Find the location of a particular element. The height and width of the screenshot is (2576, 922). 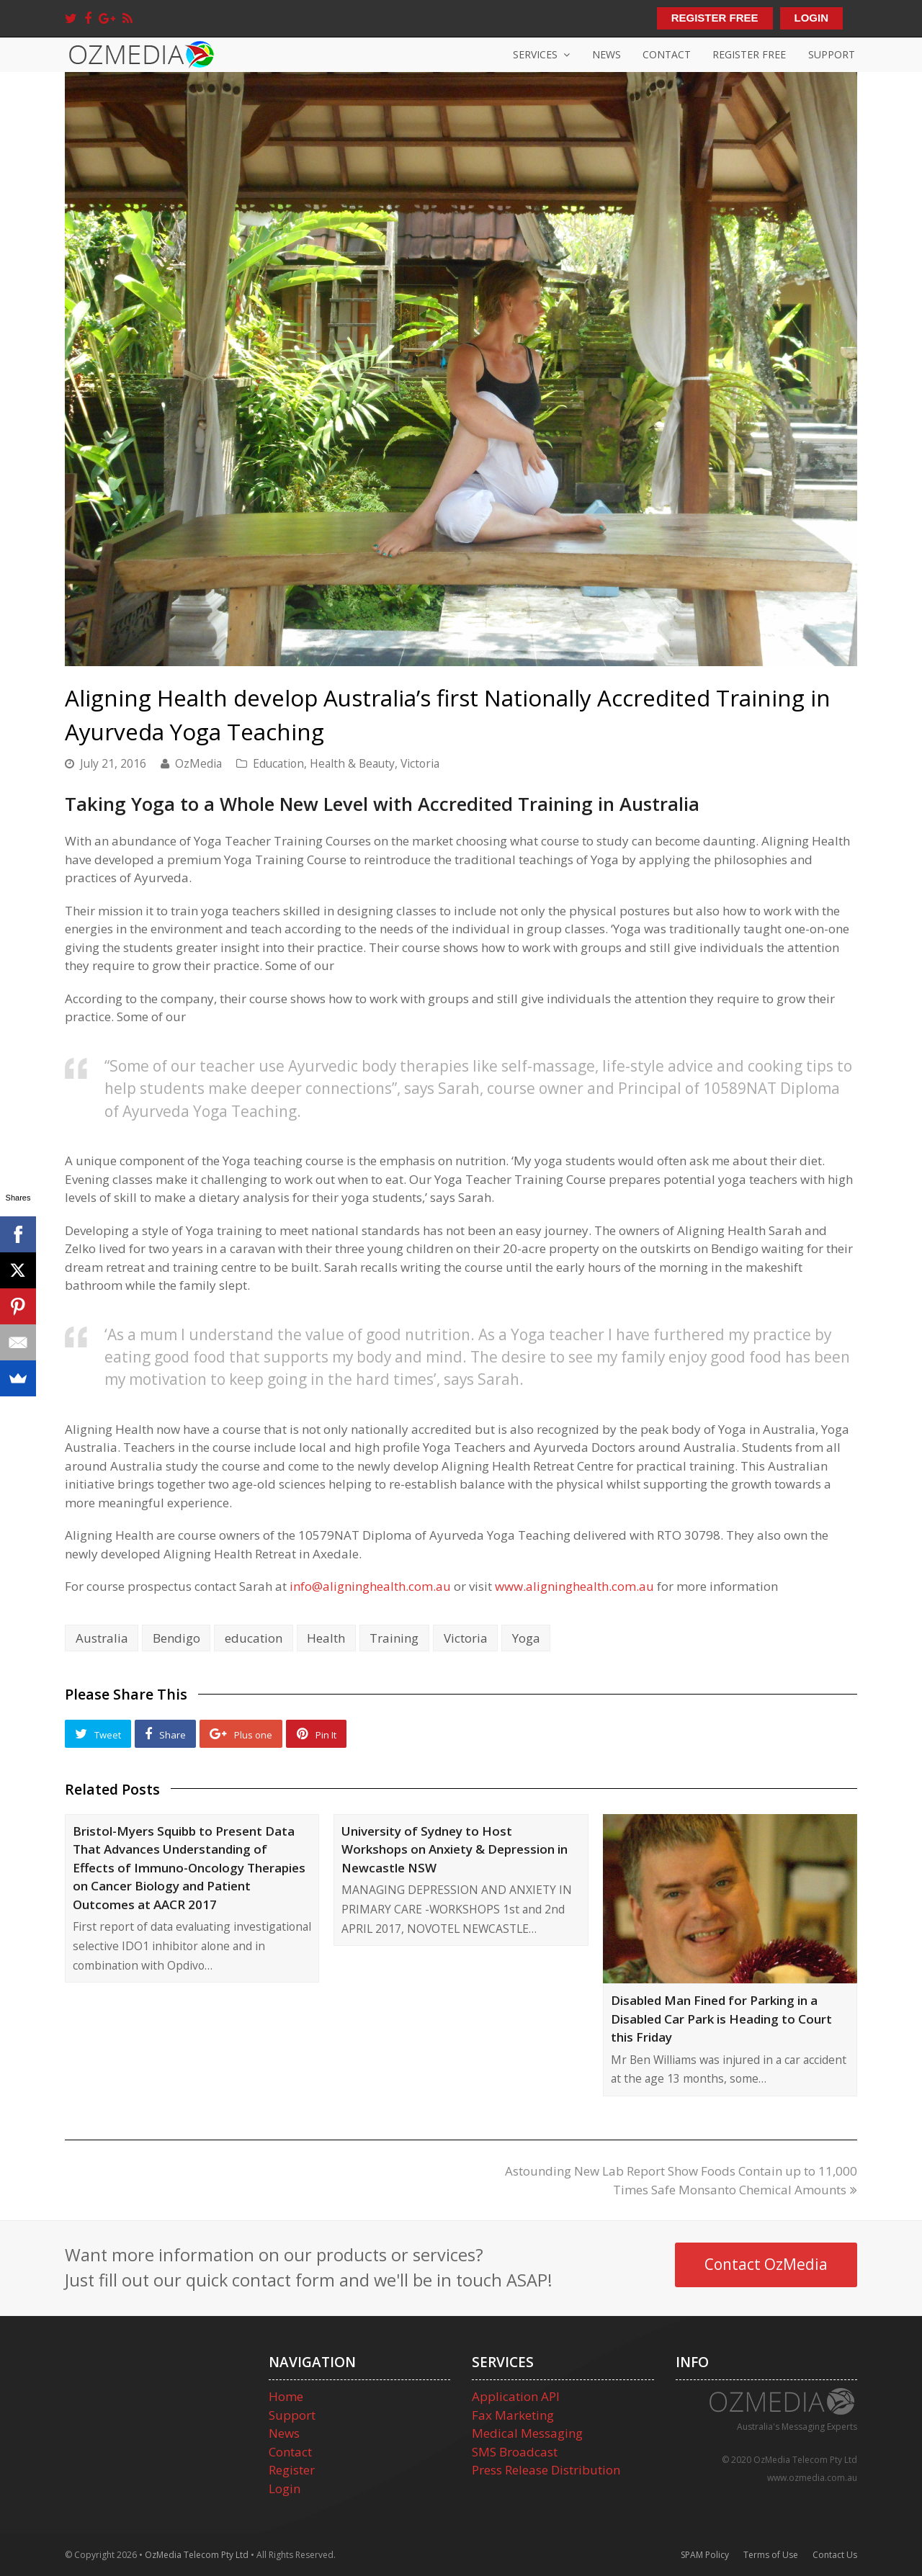

Australia is located at coordinates (102, 1638).